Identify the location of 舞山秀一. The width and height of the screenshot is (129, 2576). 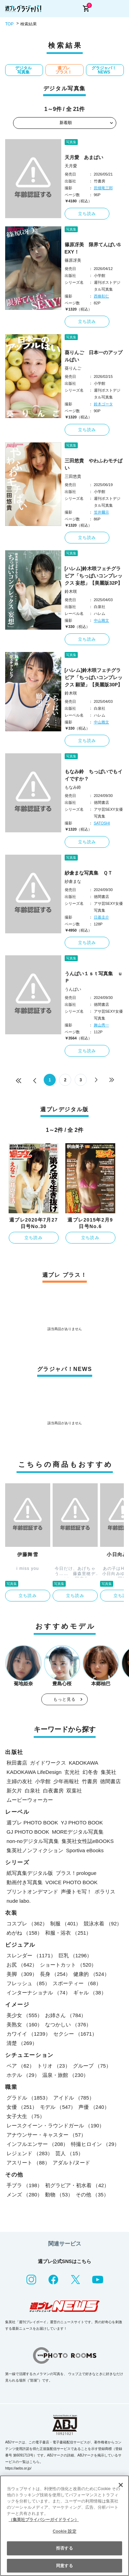
(101, 1025).